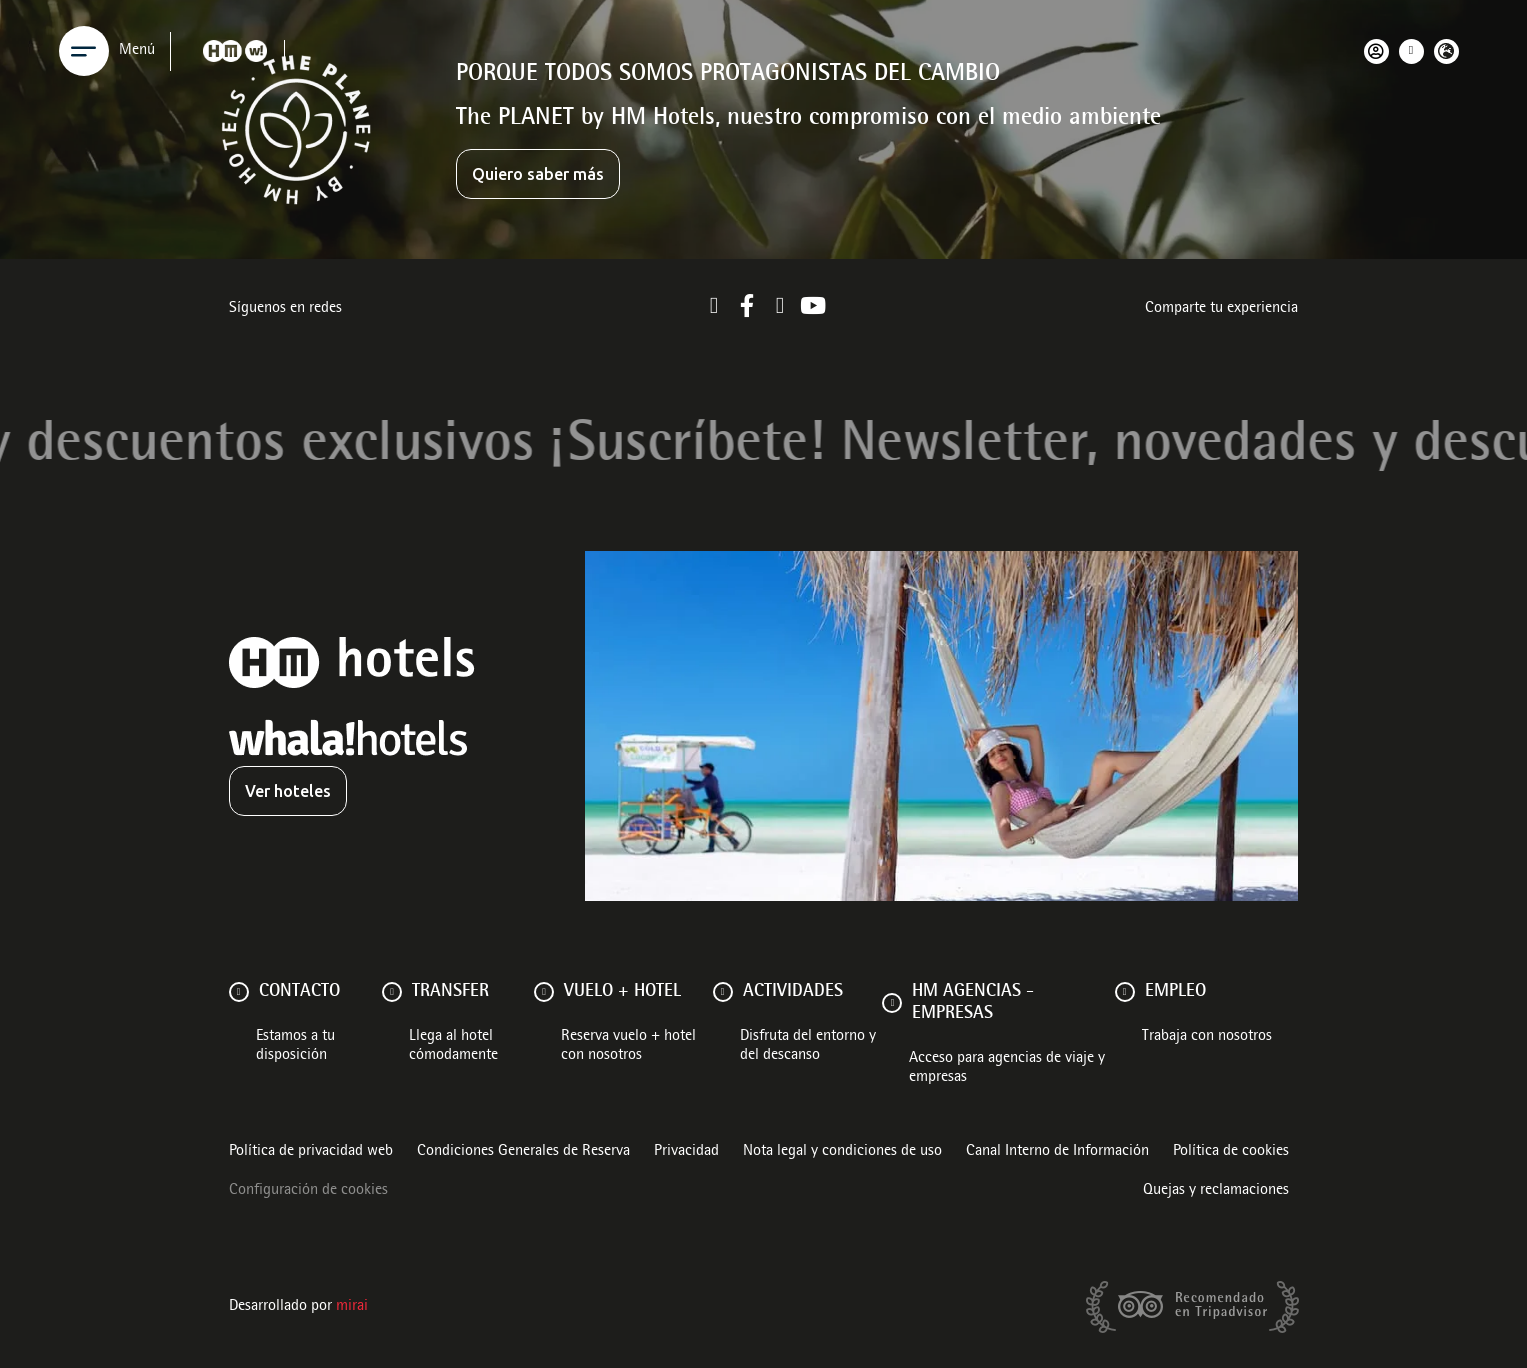 The image size is (1527, 1368). Describe the element at coordinates (299, 992) in the screenshot. I see `Contacto` at that location.